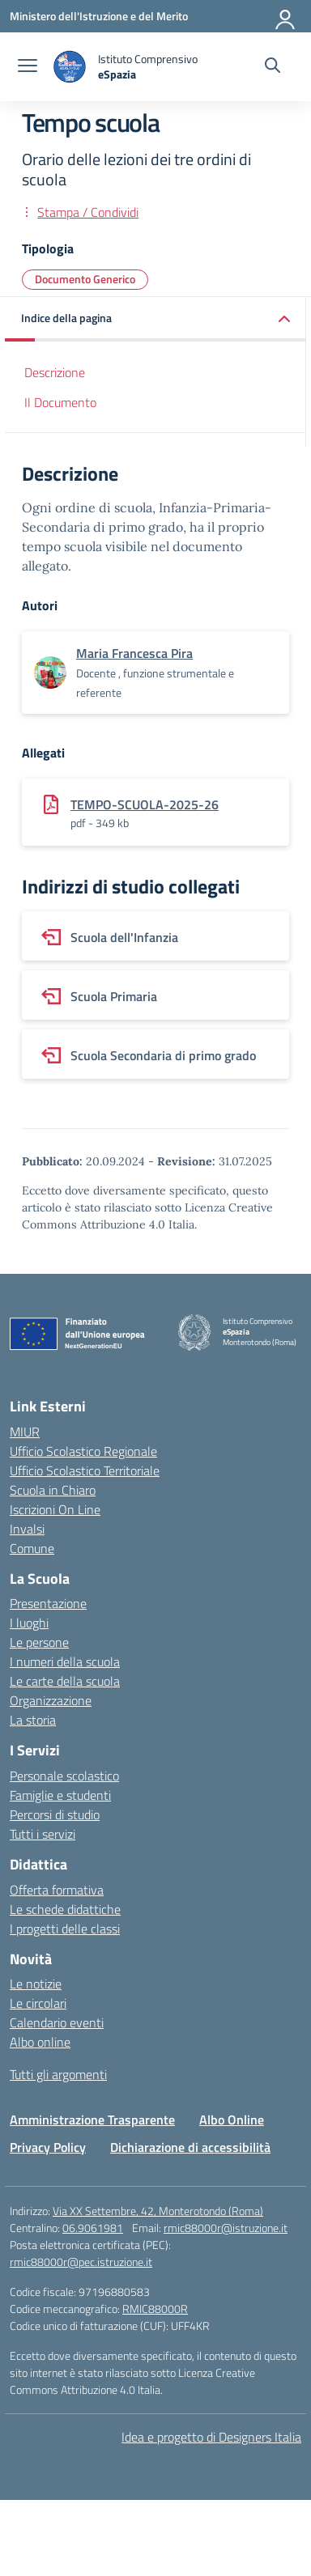 This screenshot has height=2576, width=311. I want to click on Tutti gli argomenti, so click(58, 2074).